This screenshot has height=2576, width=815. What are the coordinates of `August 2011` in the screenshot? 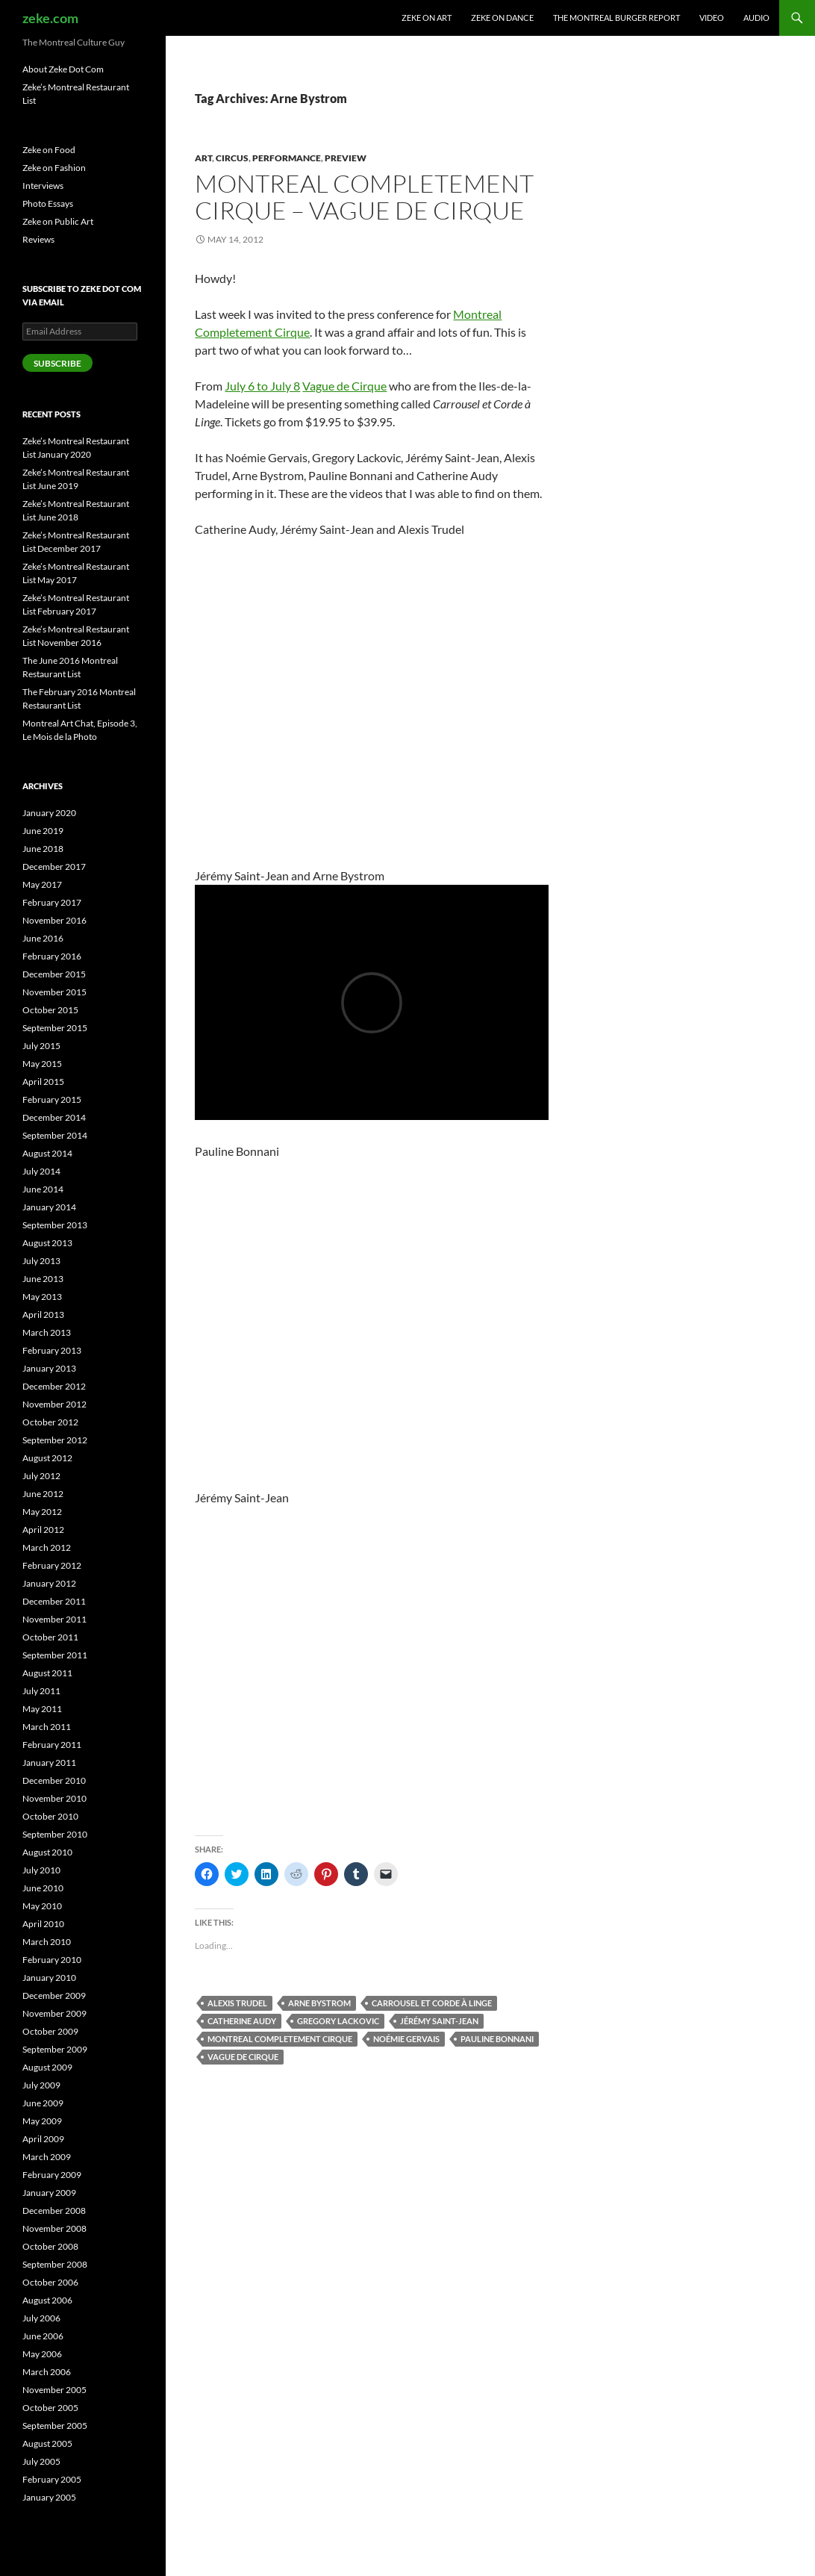 It's located at (47, 1673).